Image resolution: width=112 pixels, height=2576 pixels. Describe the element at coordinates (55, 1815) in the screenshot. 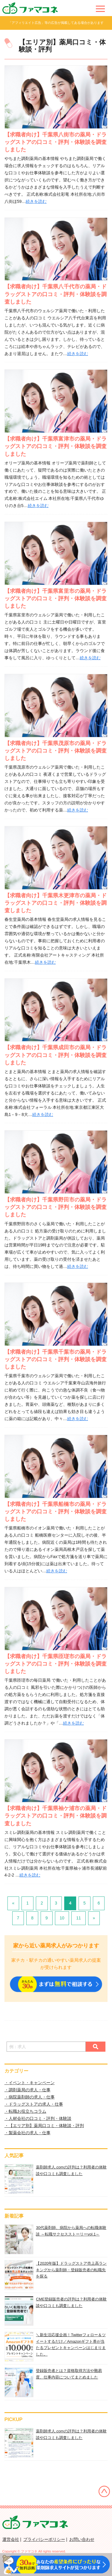

I see `【求職者向け】千葉県袖ケ浦市の薬局・ドラッグストアの口コミ・評判・体験談を調査しました` at that location.